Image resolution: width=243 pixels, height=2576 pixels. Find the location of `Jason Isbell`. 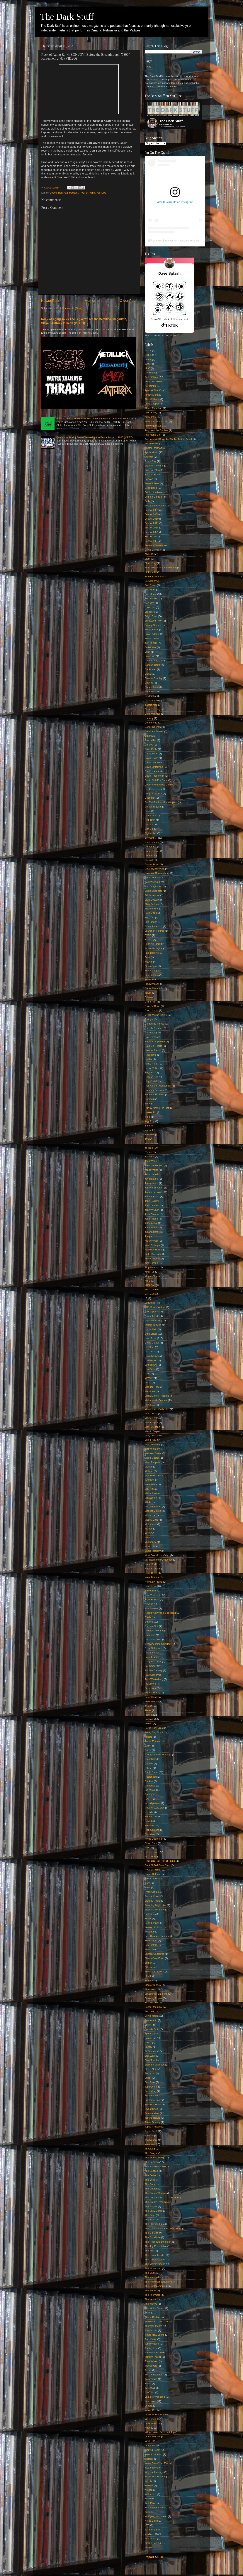

Jason Isbell is located at coordinates (151, 1174).